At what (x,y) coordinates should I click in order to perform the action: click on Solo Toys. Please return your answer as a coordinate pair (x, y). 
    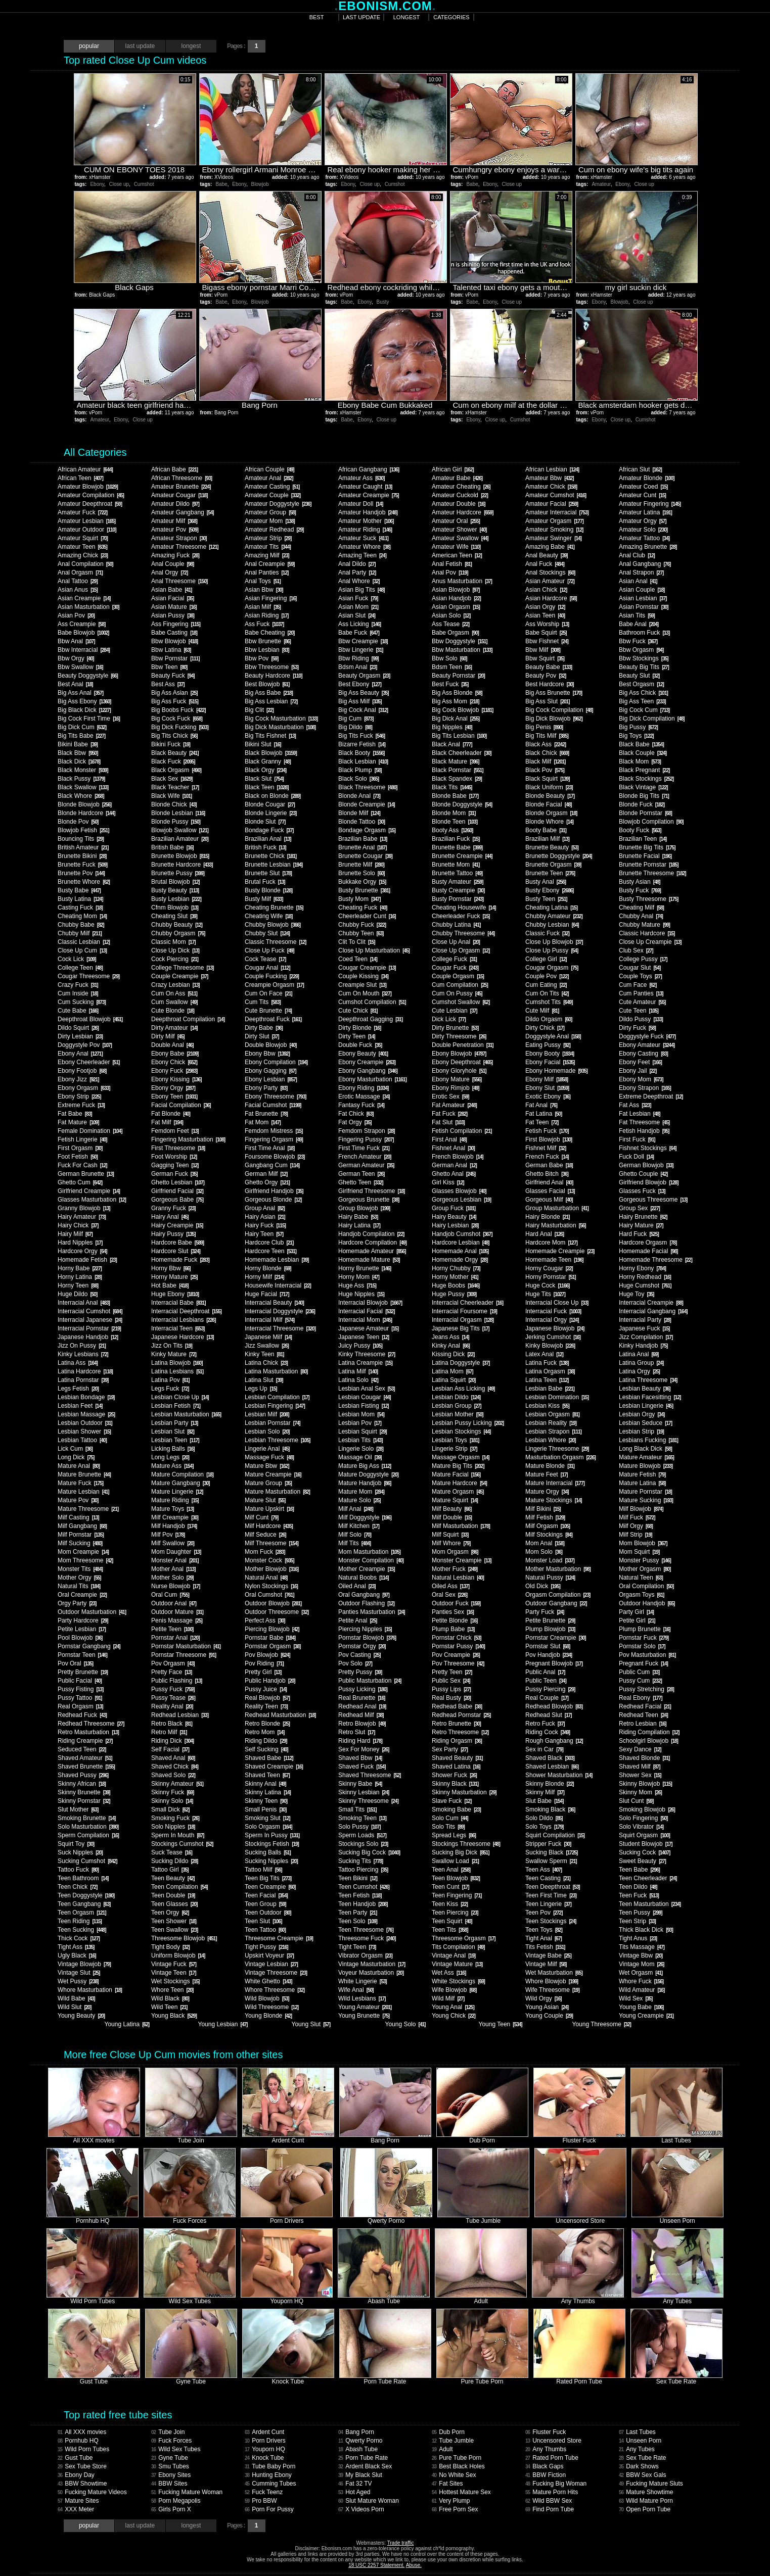
    Looking at the image, I should click on (544, 1826).